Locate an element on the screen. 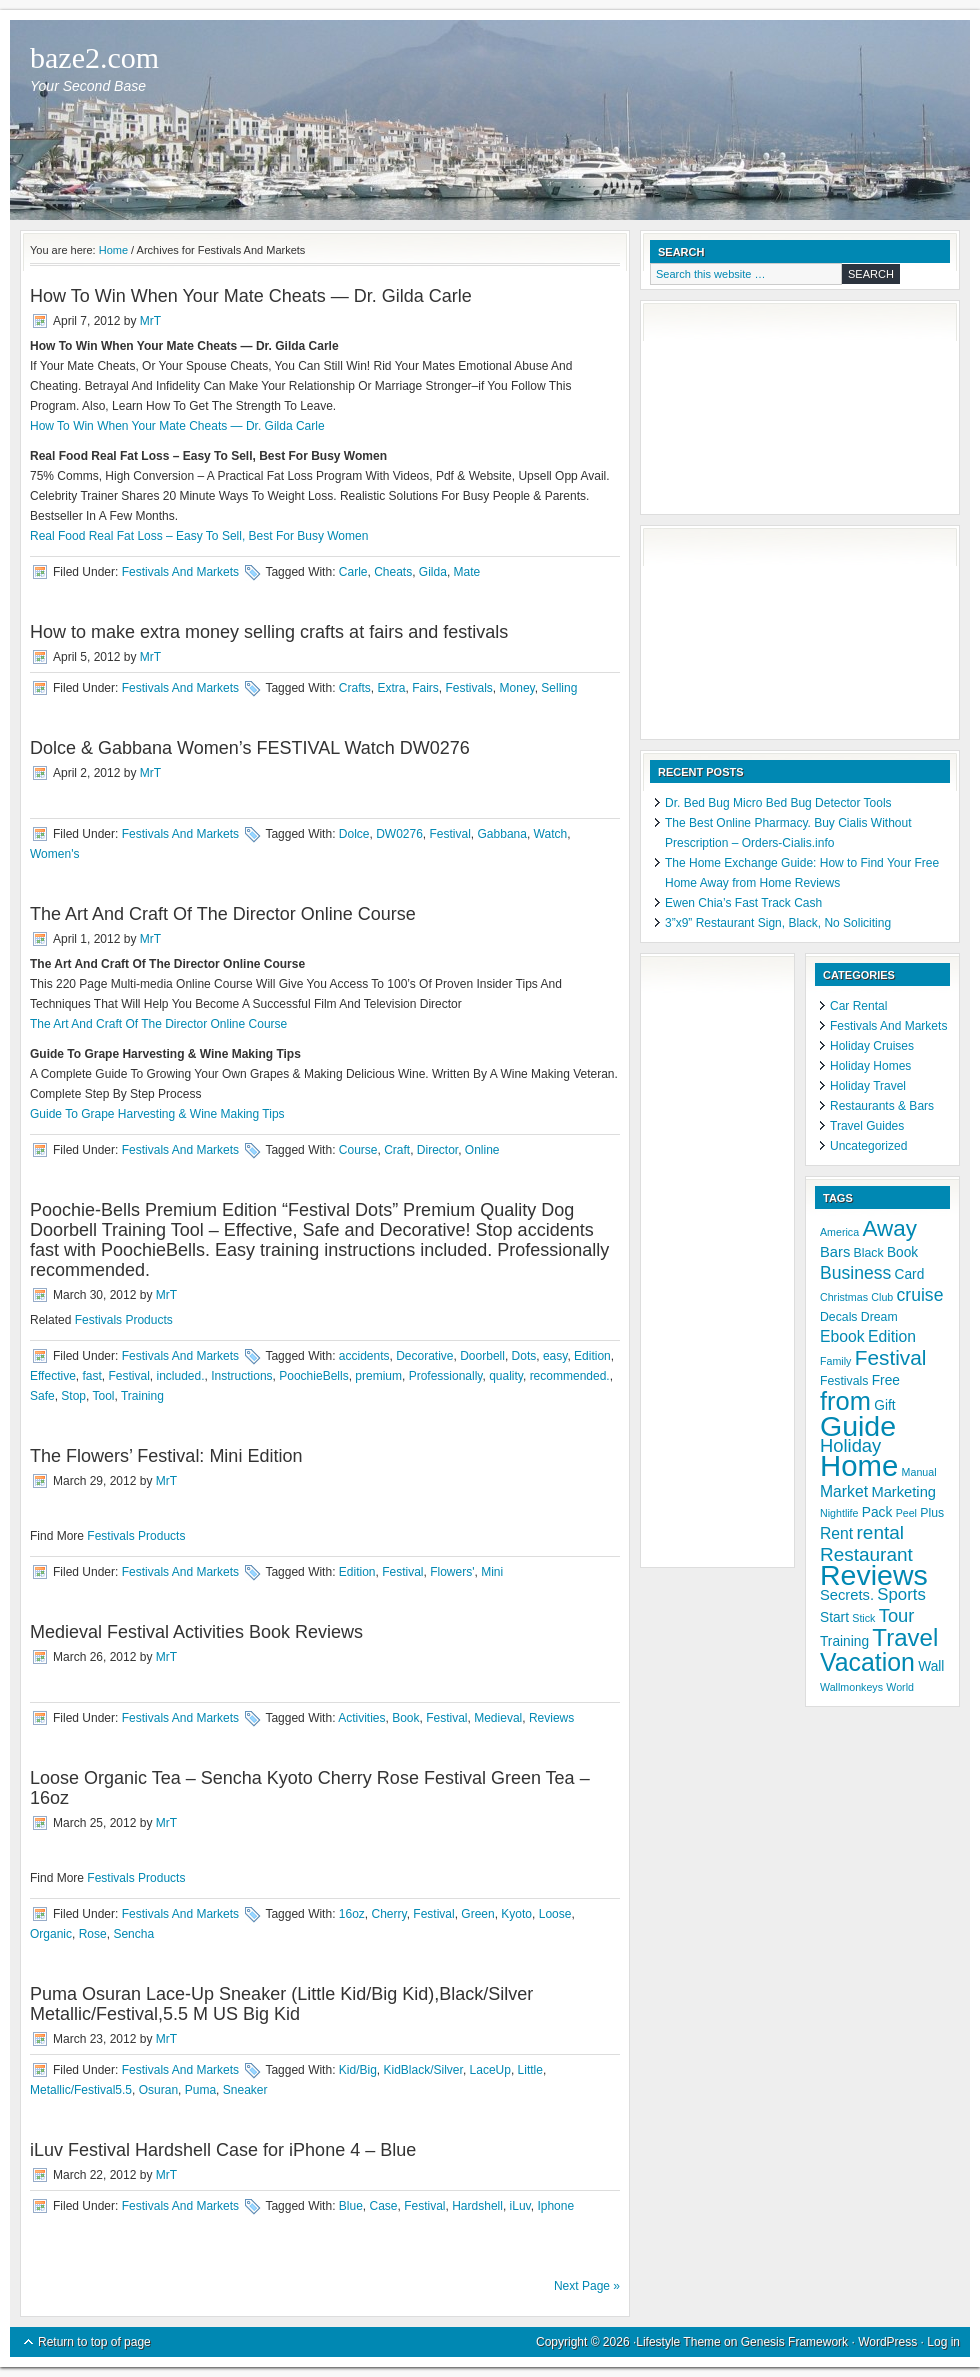 This screenshot has width=980, height=2377. Book is located at coordinates (405, 1718).